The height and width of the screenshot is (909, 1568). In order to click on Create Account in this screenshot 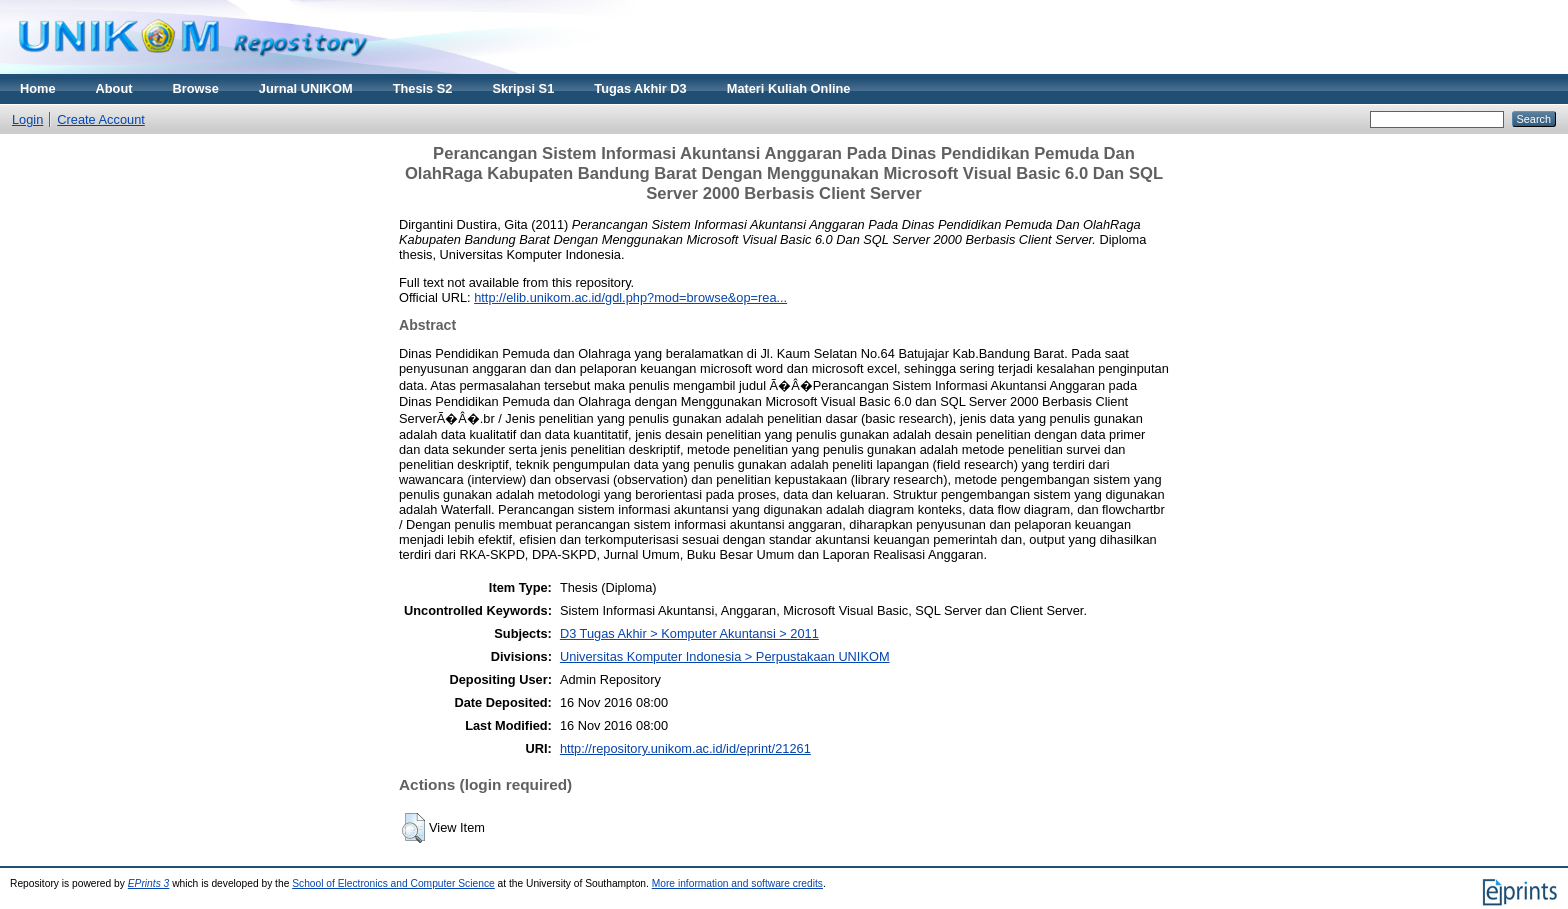, I will do `click(101, 119)`.